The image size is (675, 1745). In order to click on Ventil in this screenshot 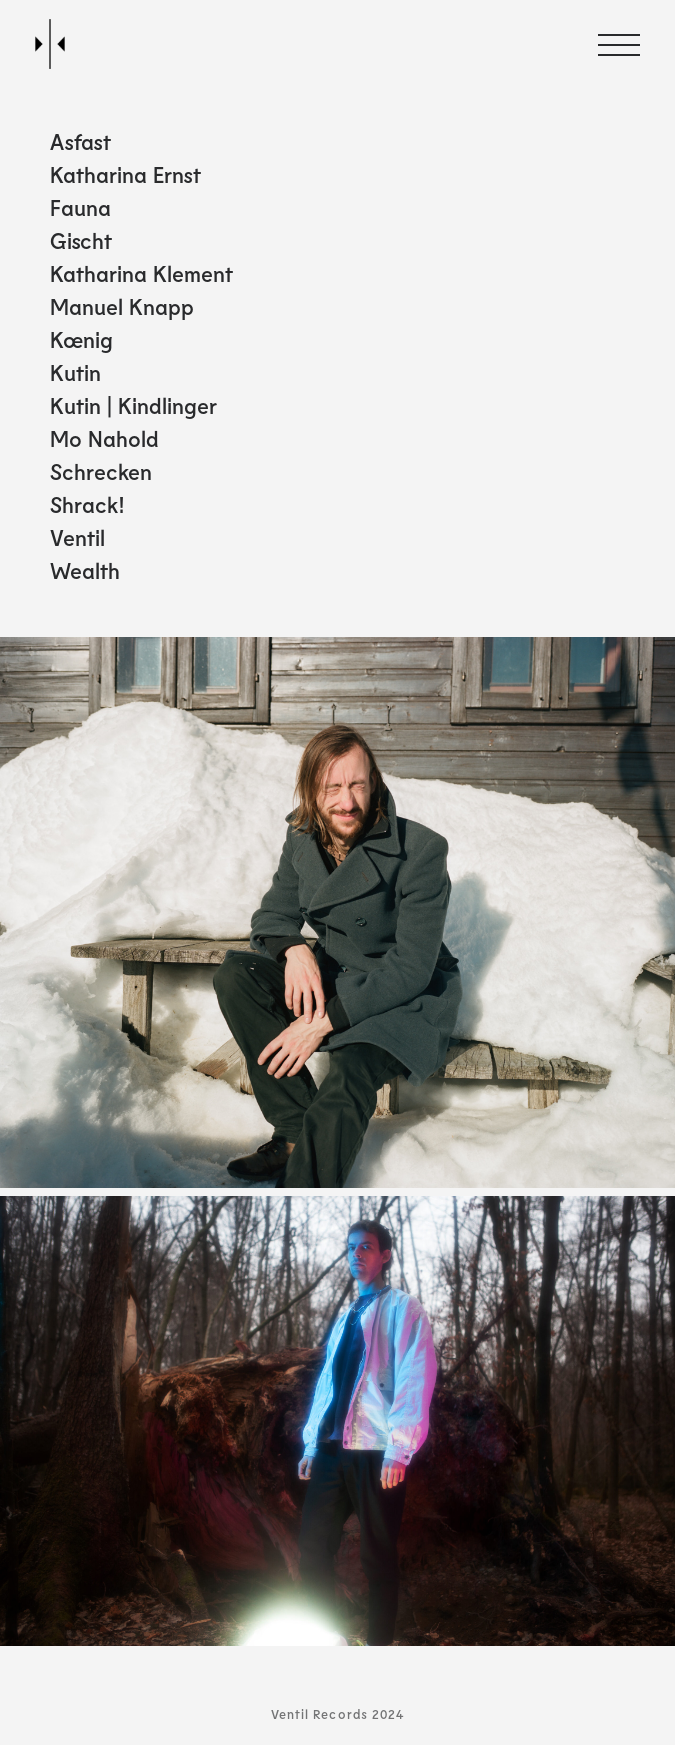, I will do `click(77, 537)`.